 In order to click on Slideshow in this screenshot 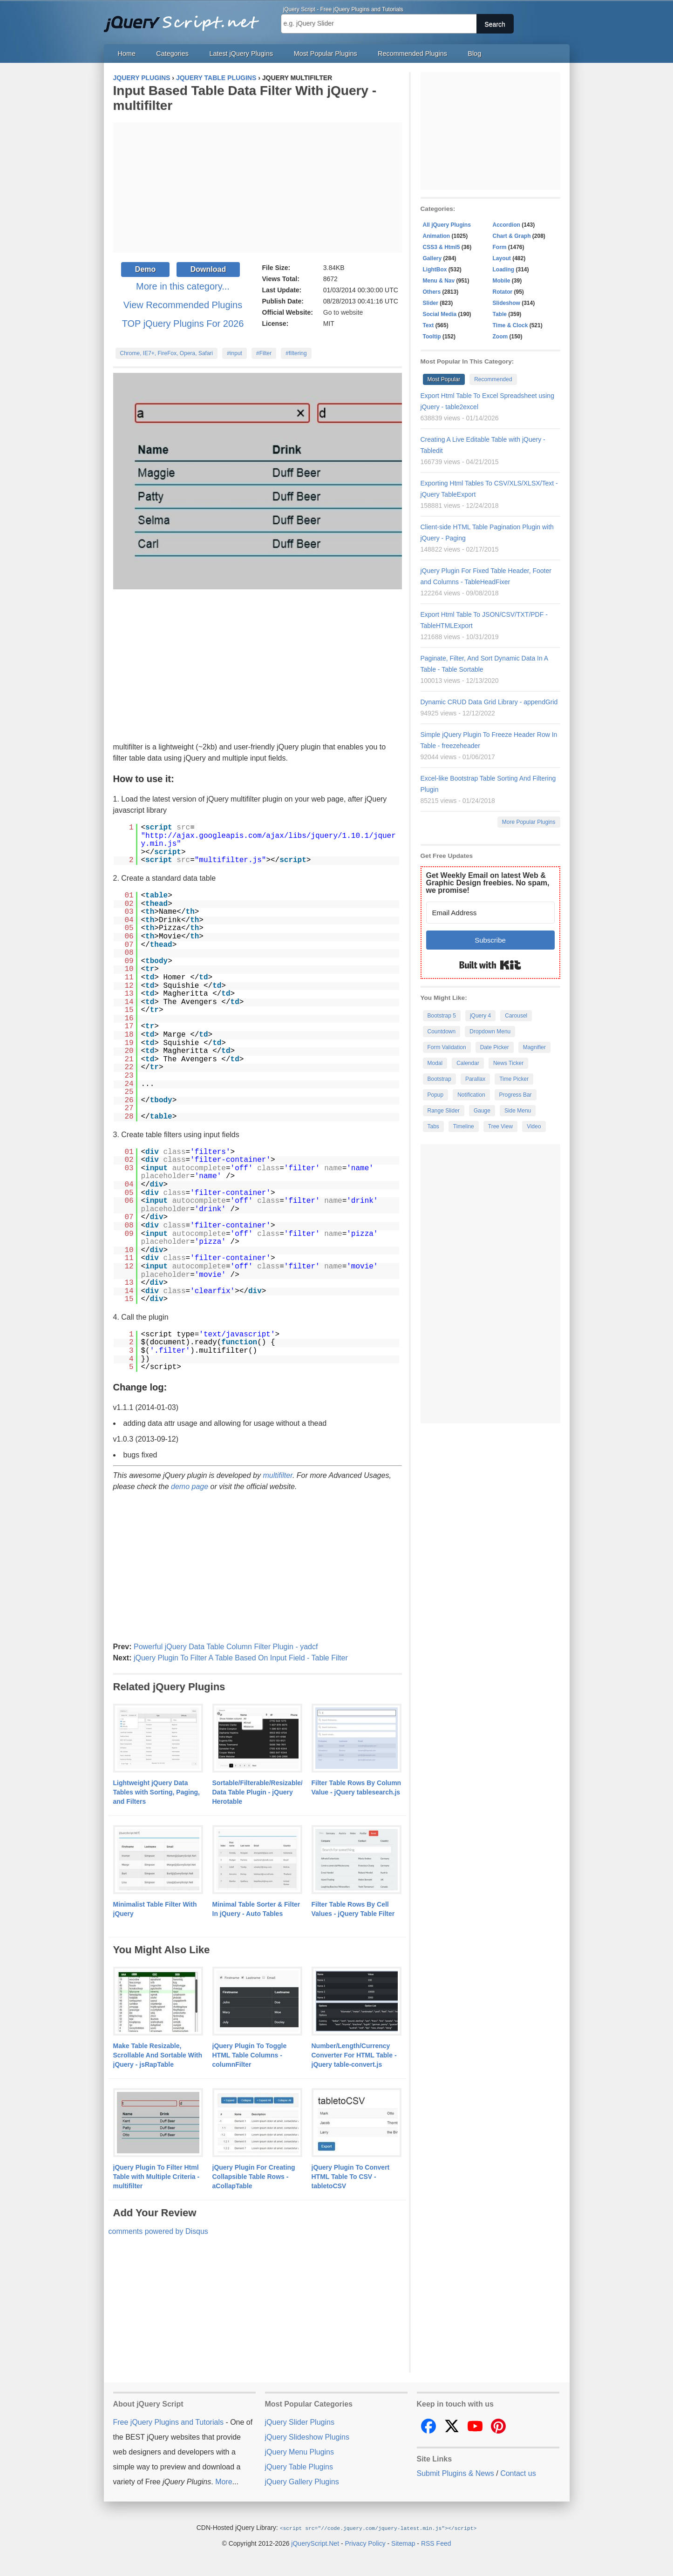, I will do `click(506, 303)`.